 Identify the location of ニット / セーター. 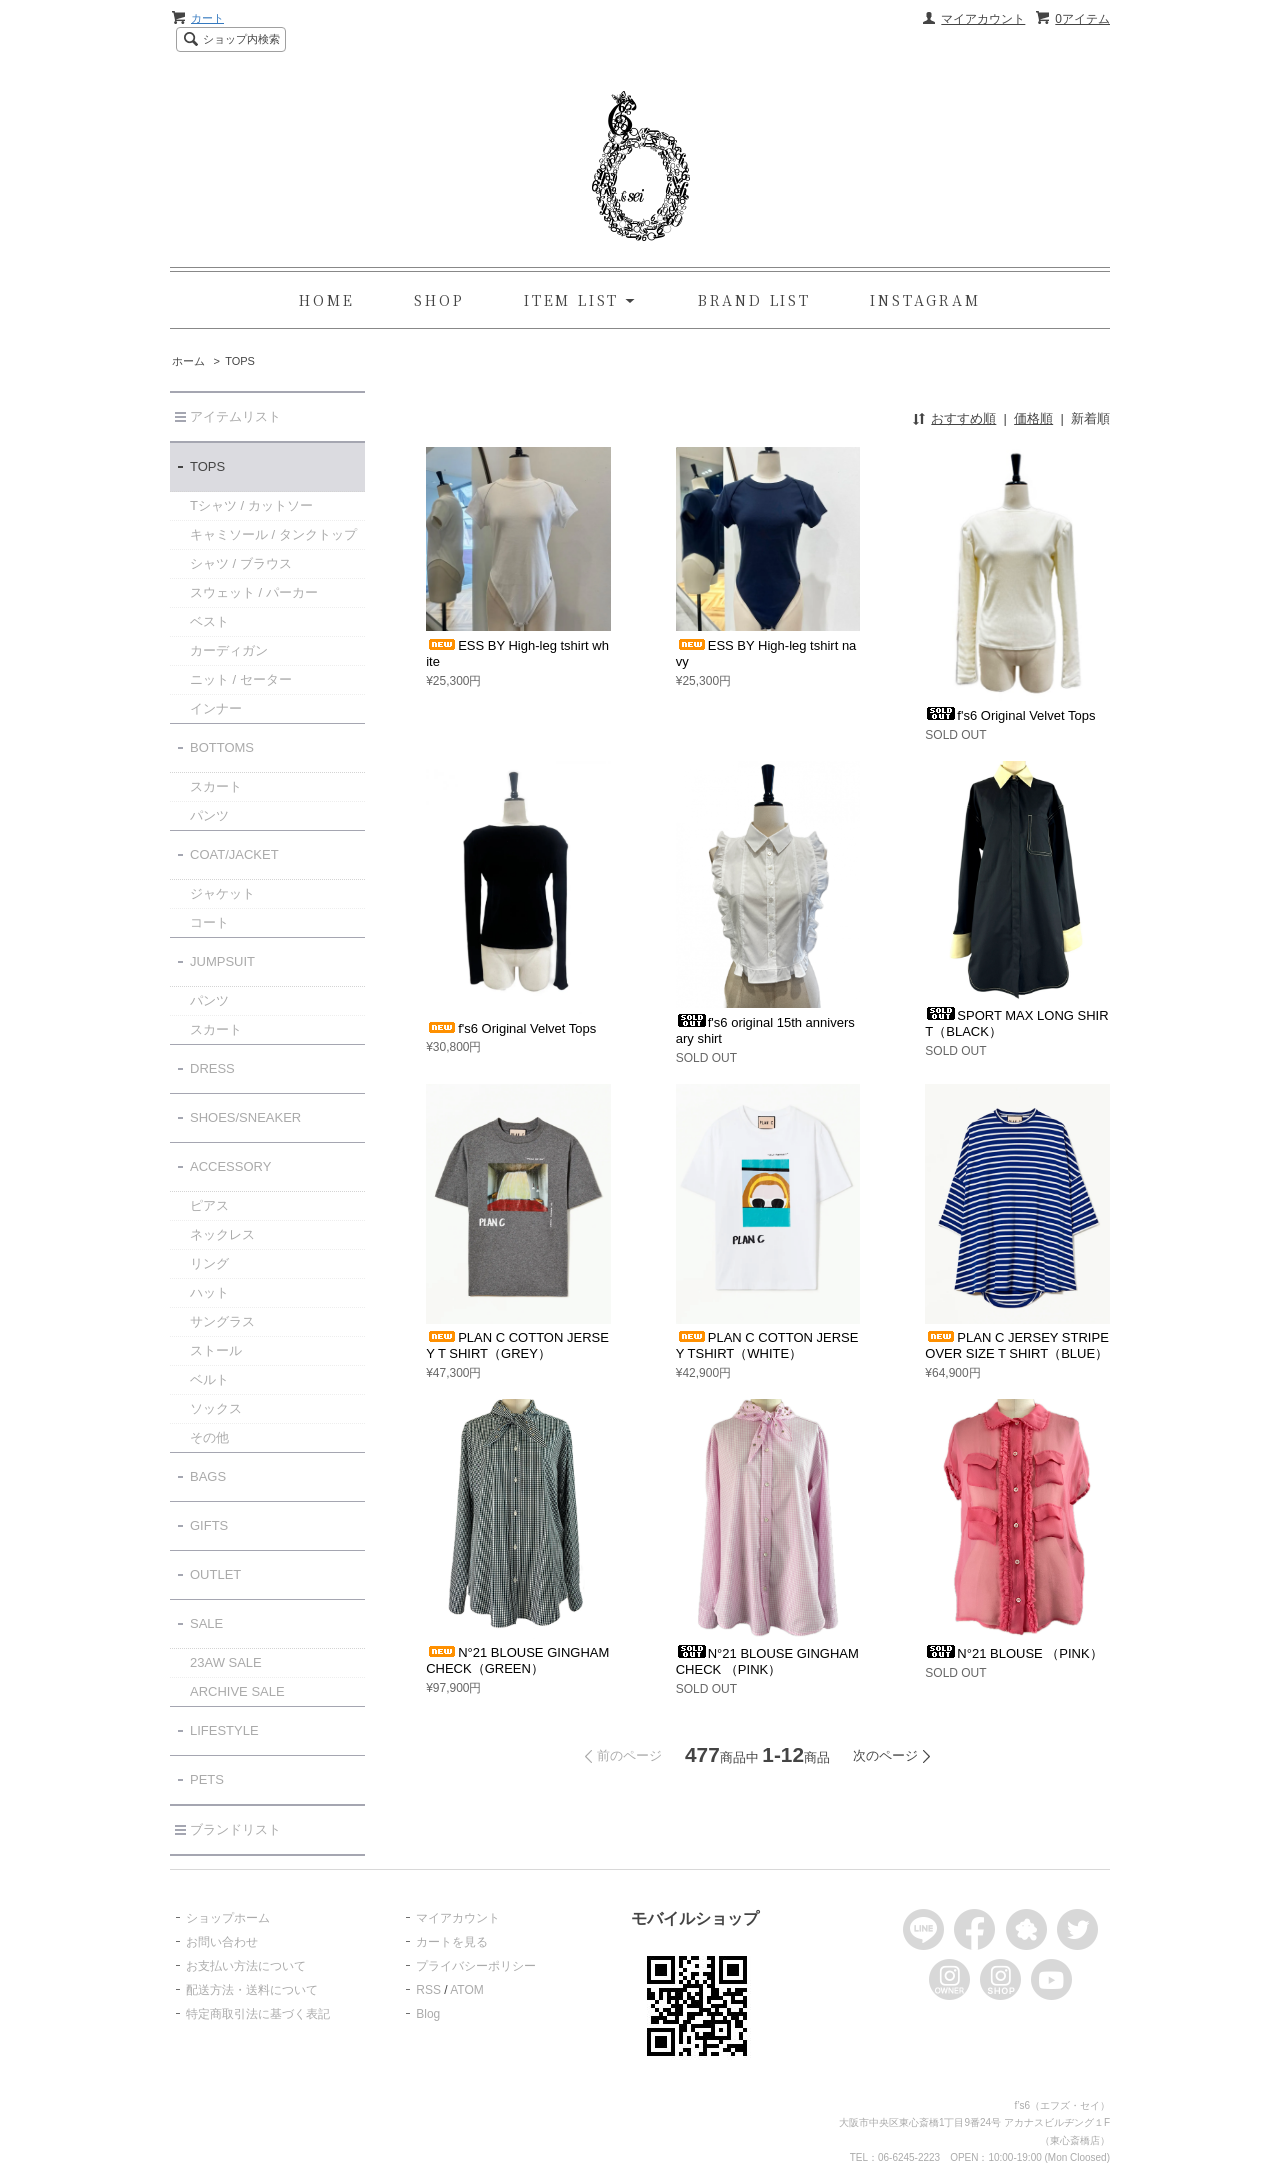
(241, 679).